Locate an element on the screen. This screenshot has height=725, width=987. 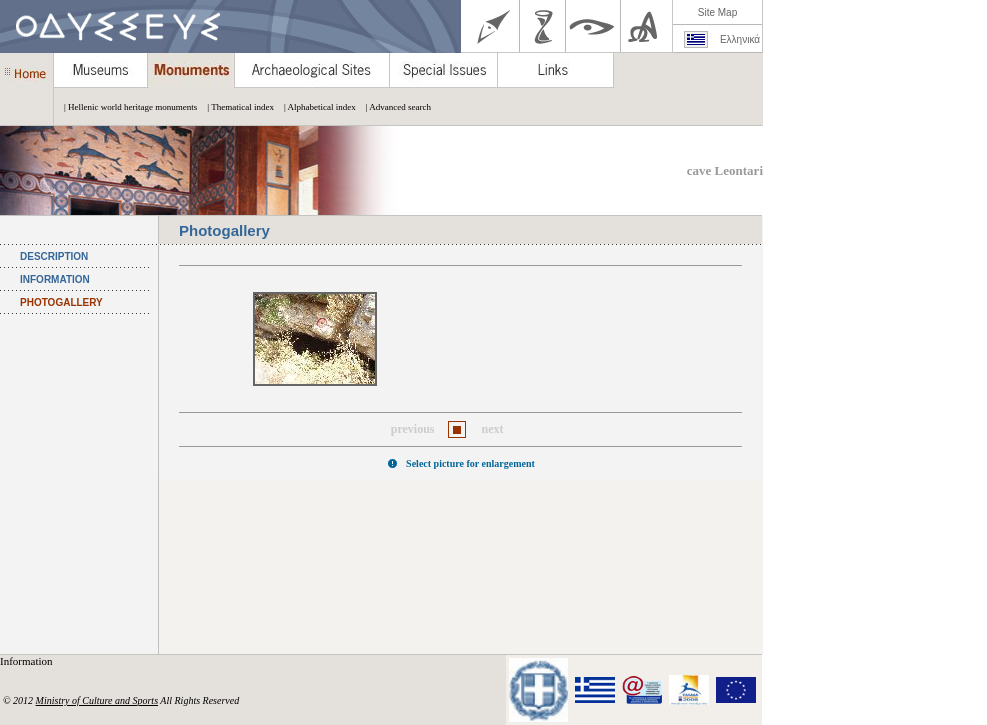
Ministry of Culture and Sports is located at coordinates (97, 700).